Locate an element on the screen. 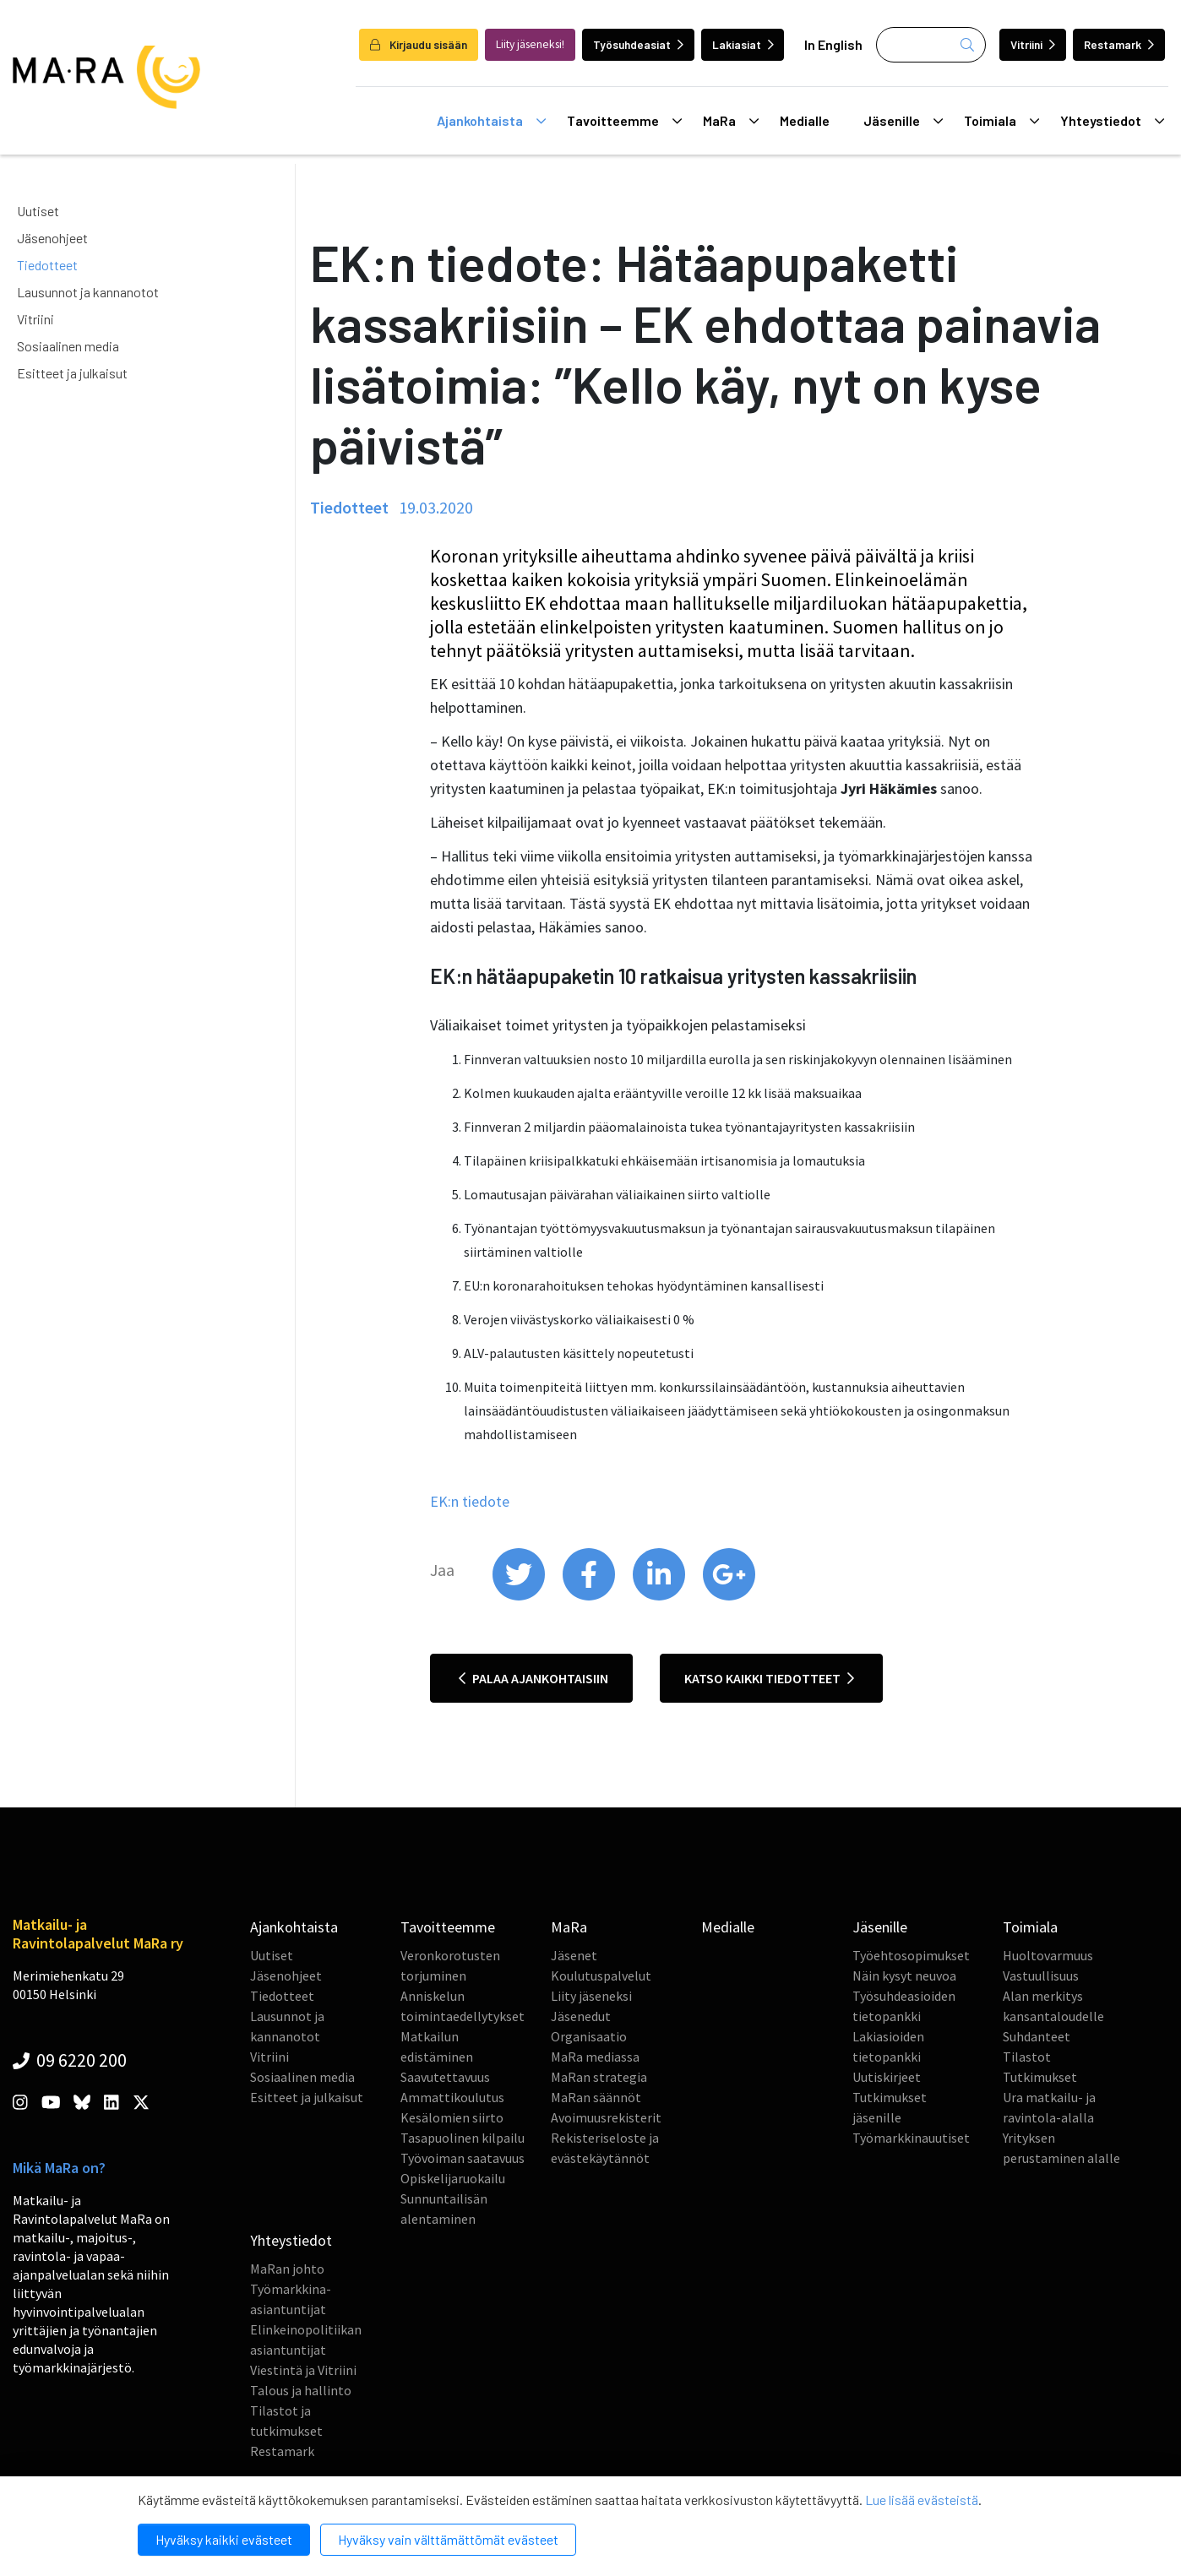 The height and width of the screenshot is (2576, 1181). Uutiskirjeet is located at coordinates (886, 2076).